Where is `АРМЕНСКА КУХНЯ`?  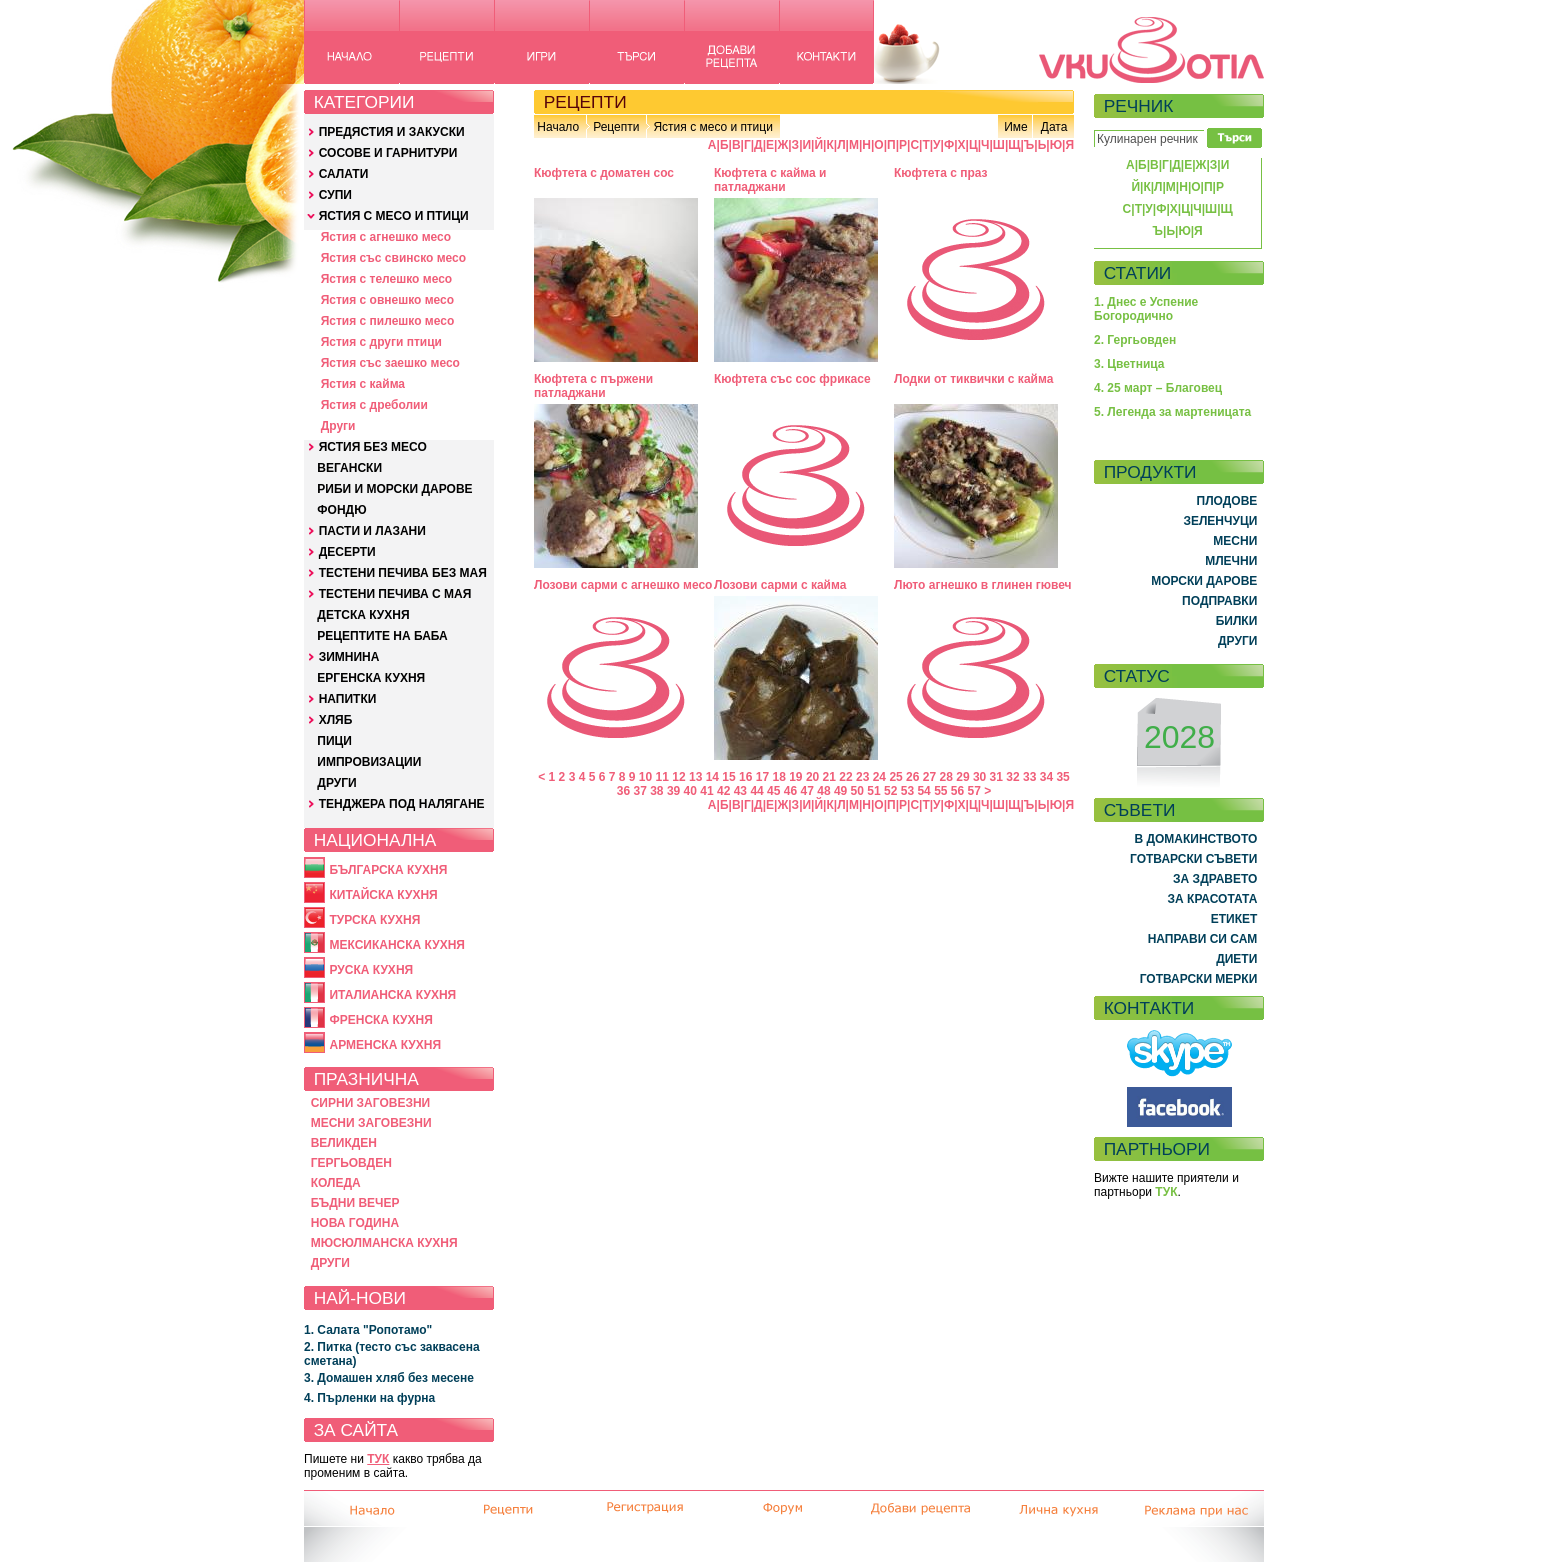 АРМЕНСКА КУХНЯ is located at coordinates (385, 1045).